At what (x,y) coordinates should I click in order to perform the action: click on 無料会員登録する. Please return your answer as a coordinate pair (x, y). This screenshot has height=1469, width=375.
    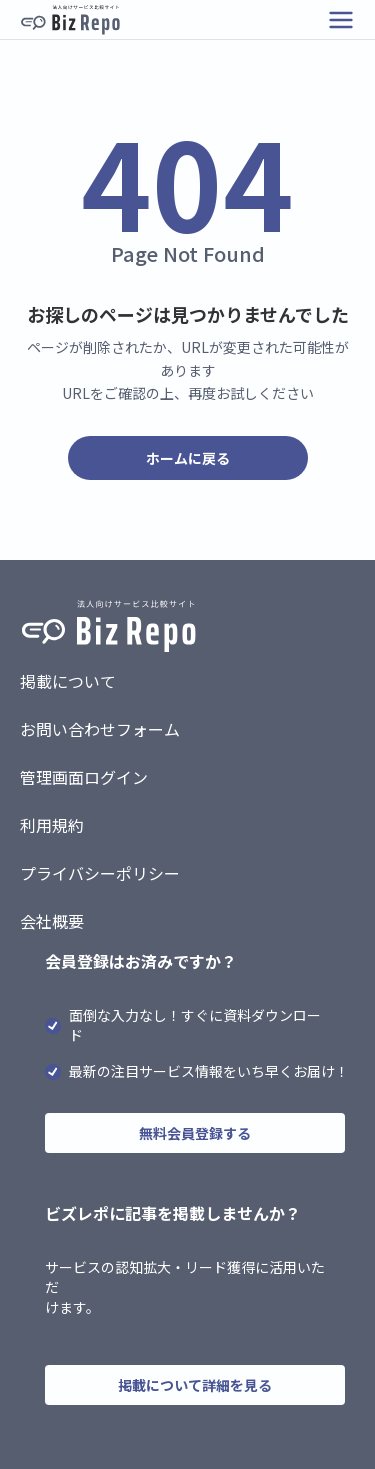
    Looking at the image, I should click on (195, 1133).